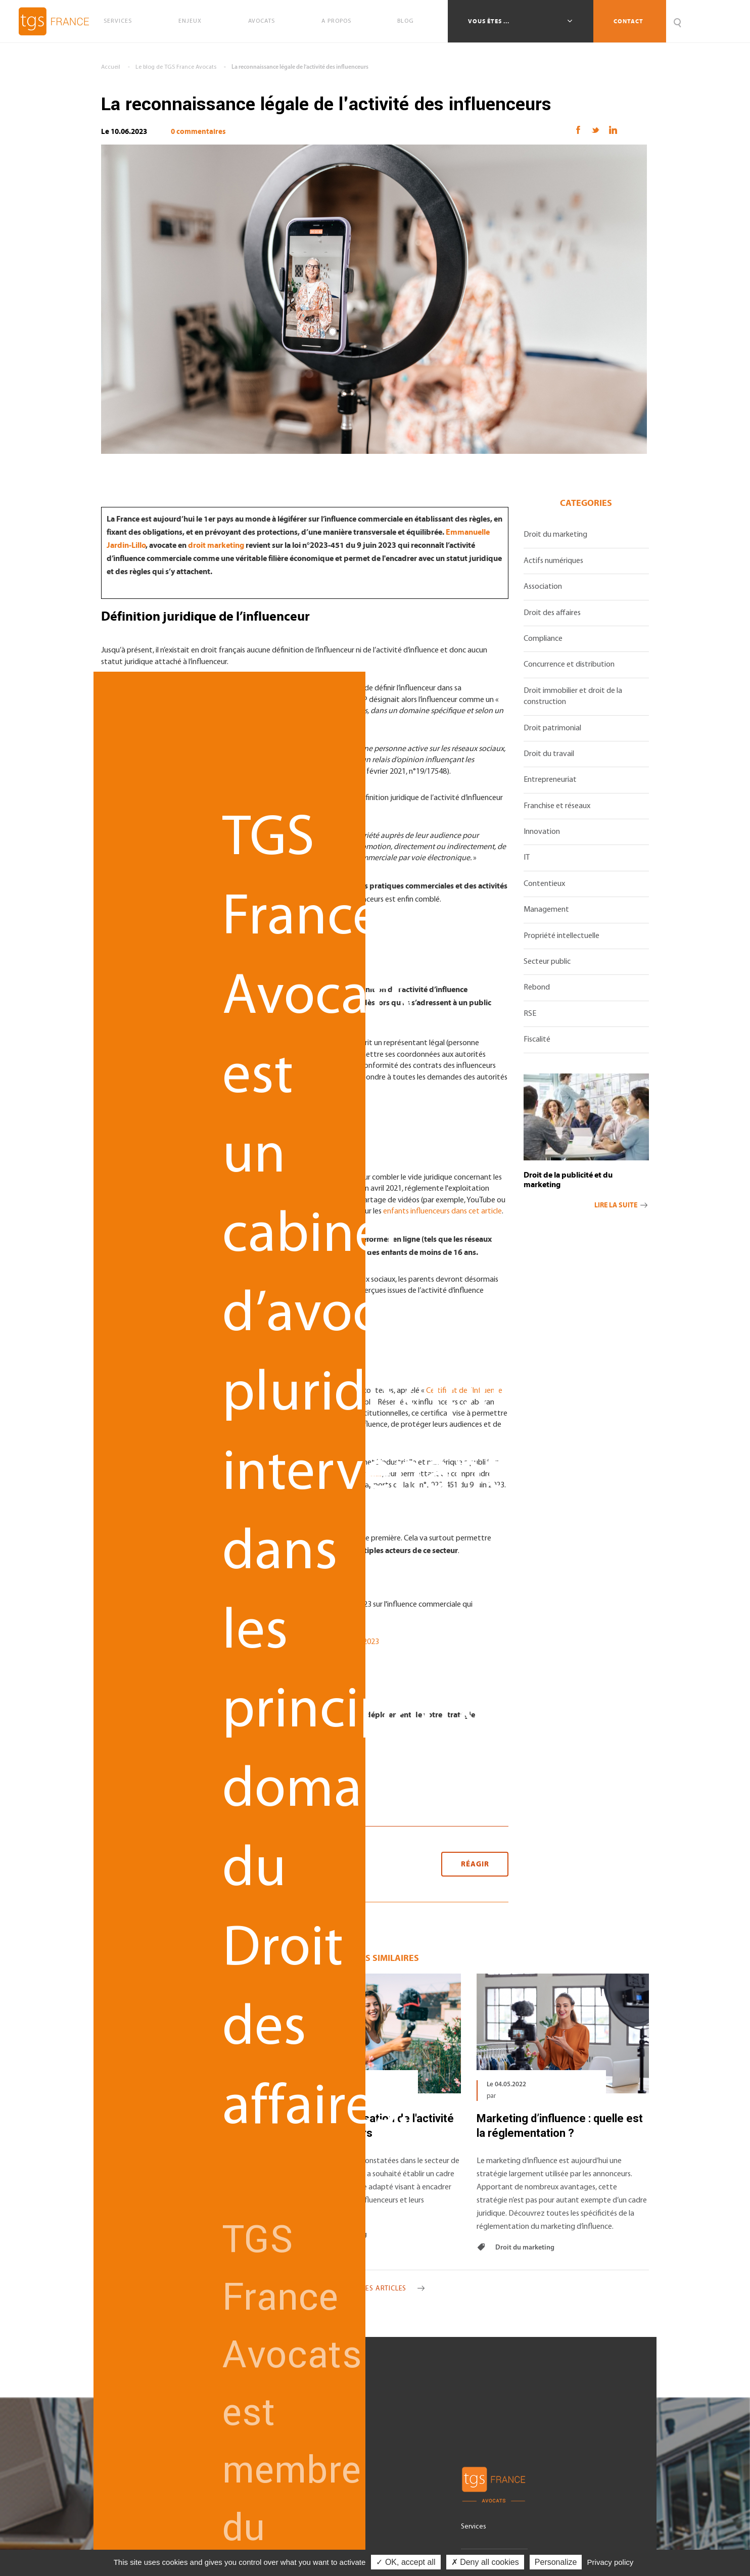  What do you see at coordinates (442, 1211) in the screenshot?
I see `enfants influenceurs dans cet article` at bounding box center [442, 1211].